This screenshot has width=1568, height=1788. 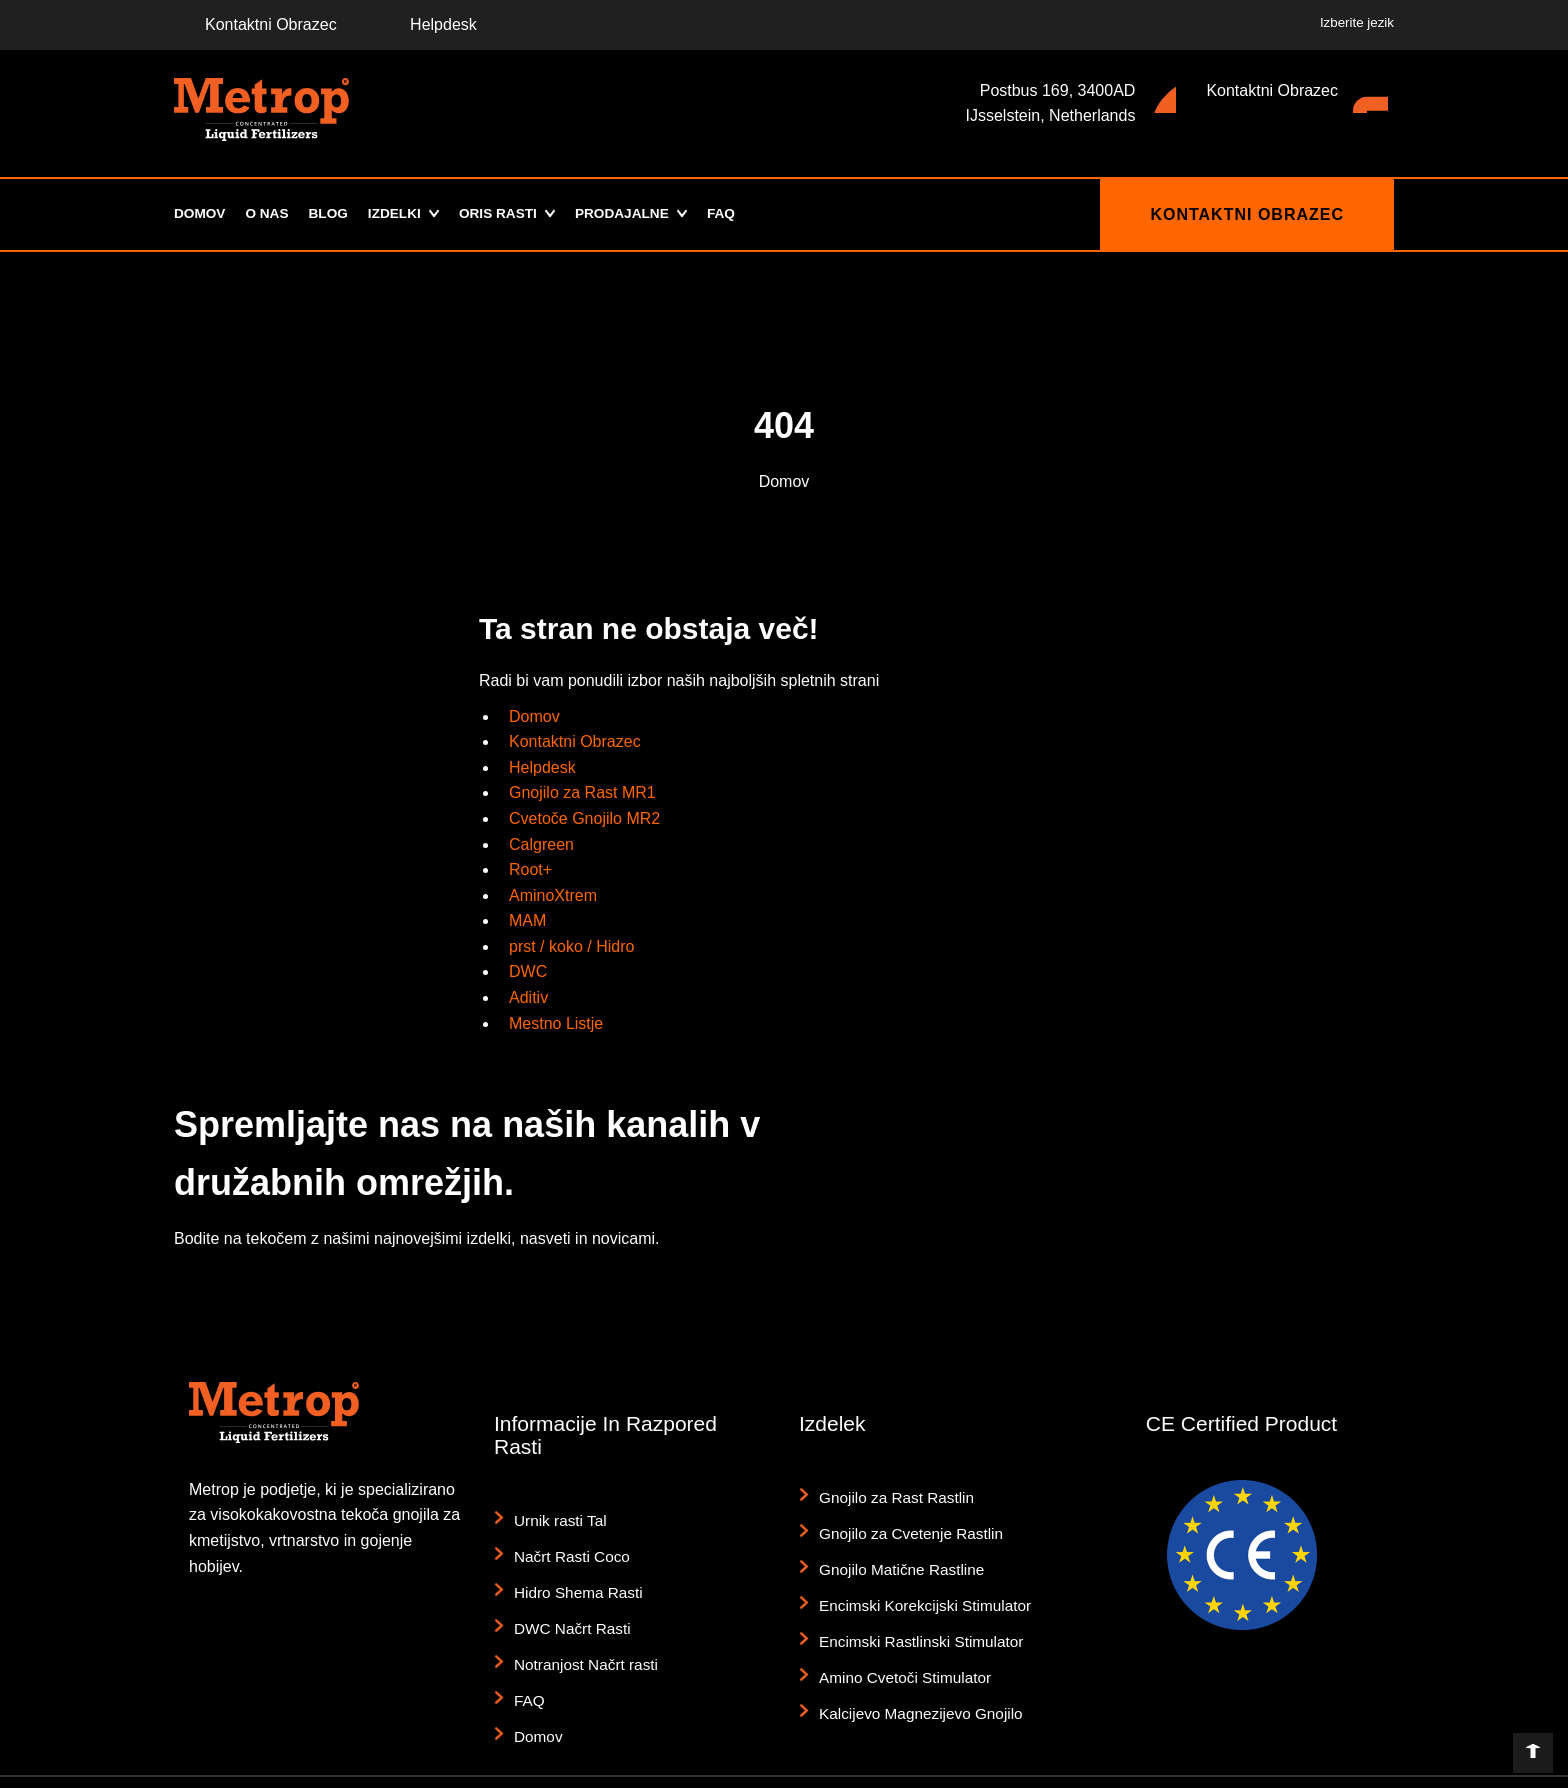 I want to click on Oris Rasti, so click(x=506, y=214).